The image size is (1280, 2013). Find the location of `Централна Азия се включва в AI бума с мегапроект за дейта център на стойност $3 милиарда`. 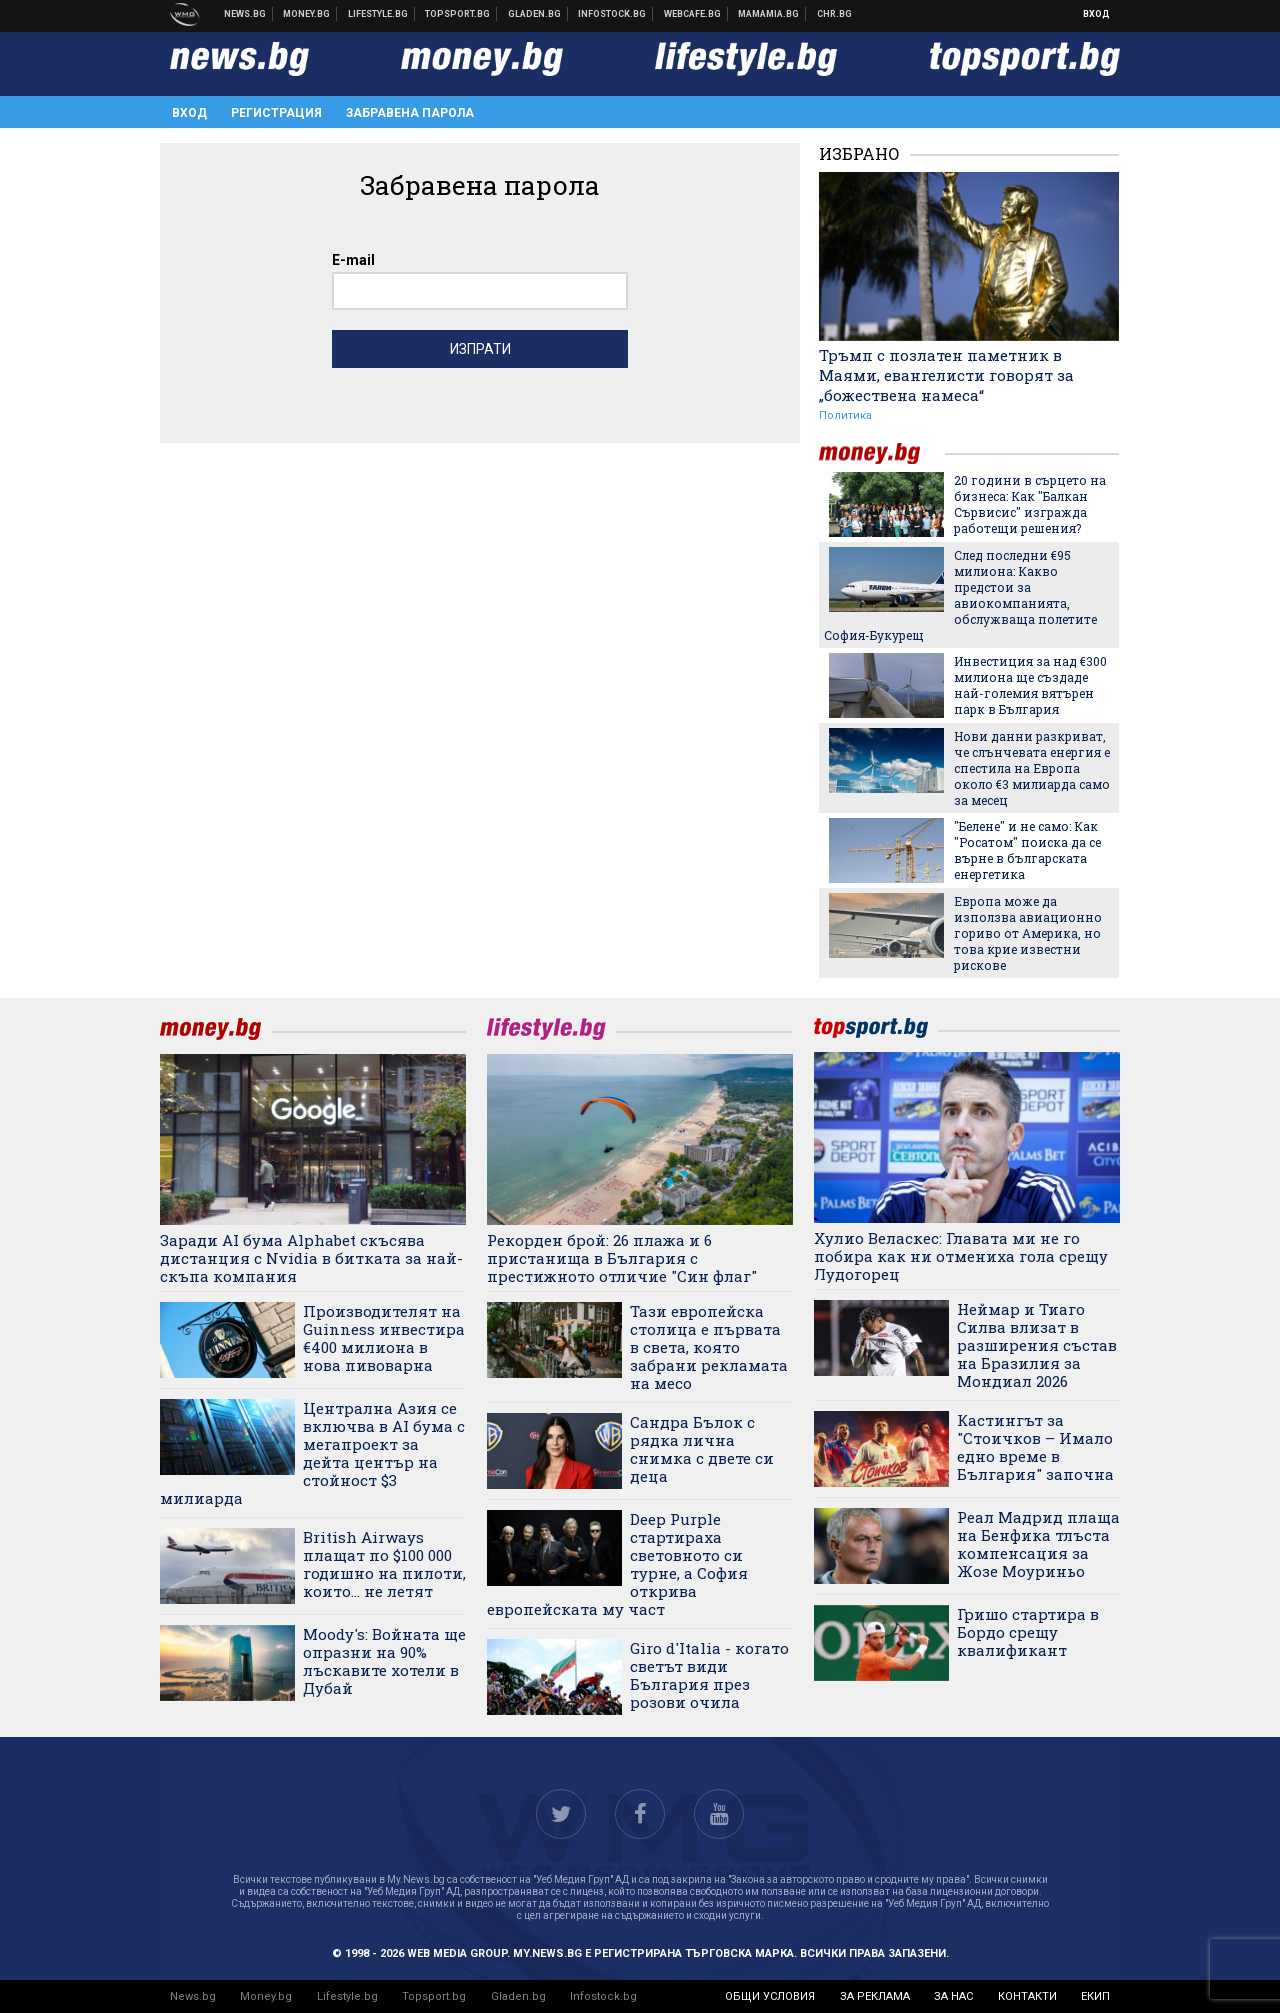

Централна Азия се включва в AI бума с мегапроект за дейта център на стойност $3 милиарда is located at coordinates (312, 1453).